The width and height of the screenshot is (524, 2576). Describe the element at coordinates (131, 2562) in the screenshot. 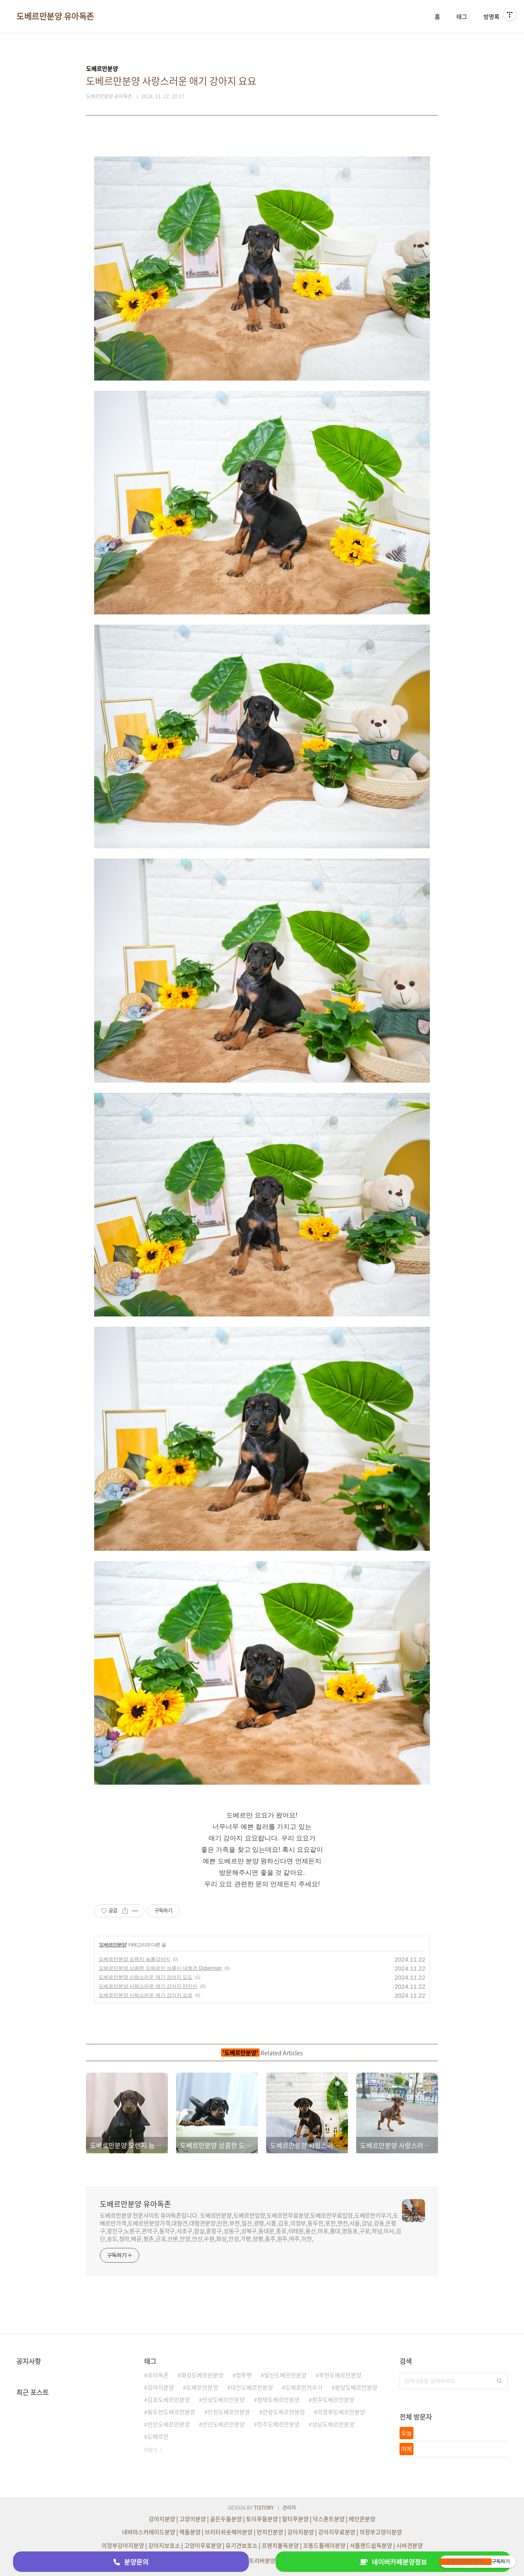

I see `분양문의` at that location.